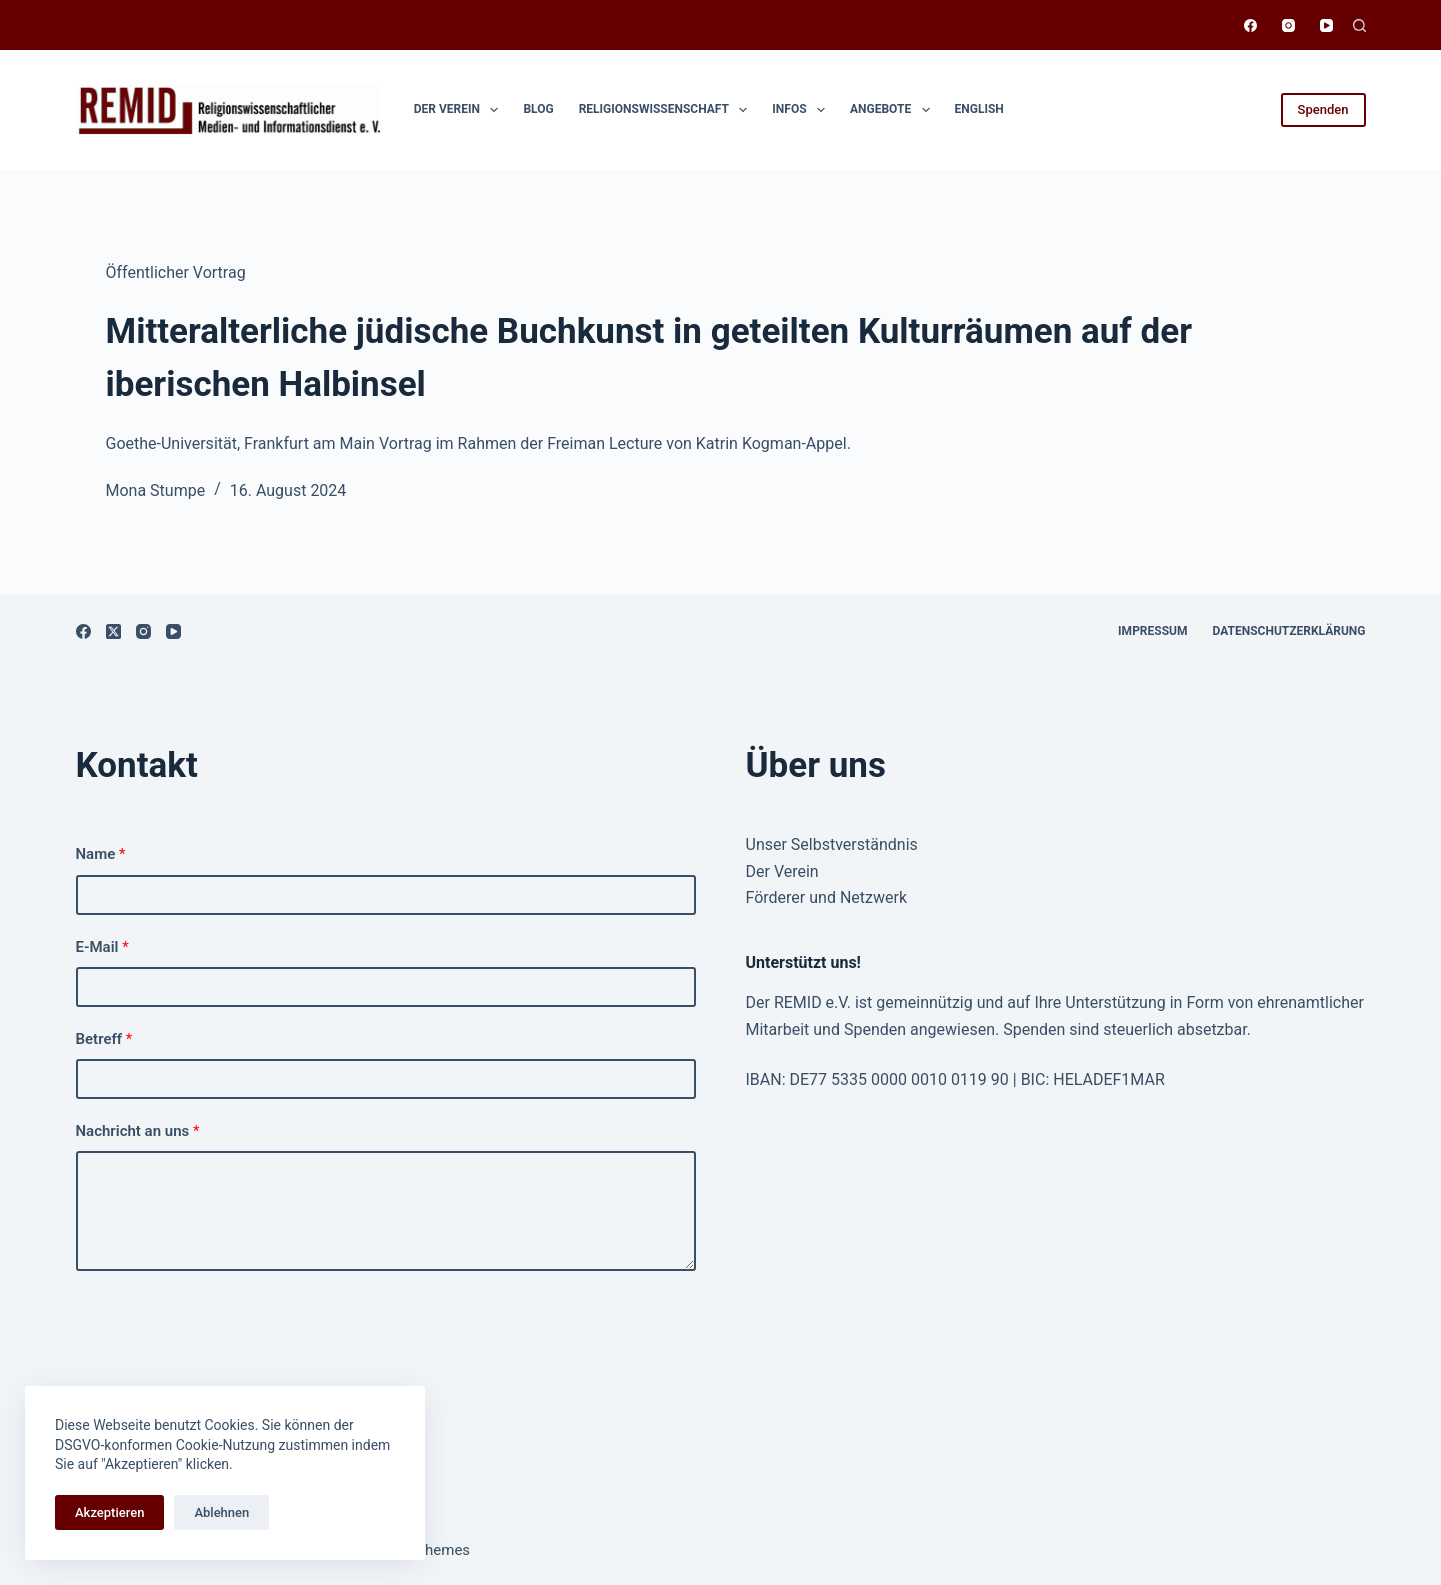  Describe the element at coordinates (827, 897) in the screenshot. I see `Förderer und Netzwerk` at that location.